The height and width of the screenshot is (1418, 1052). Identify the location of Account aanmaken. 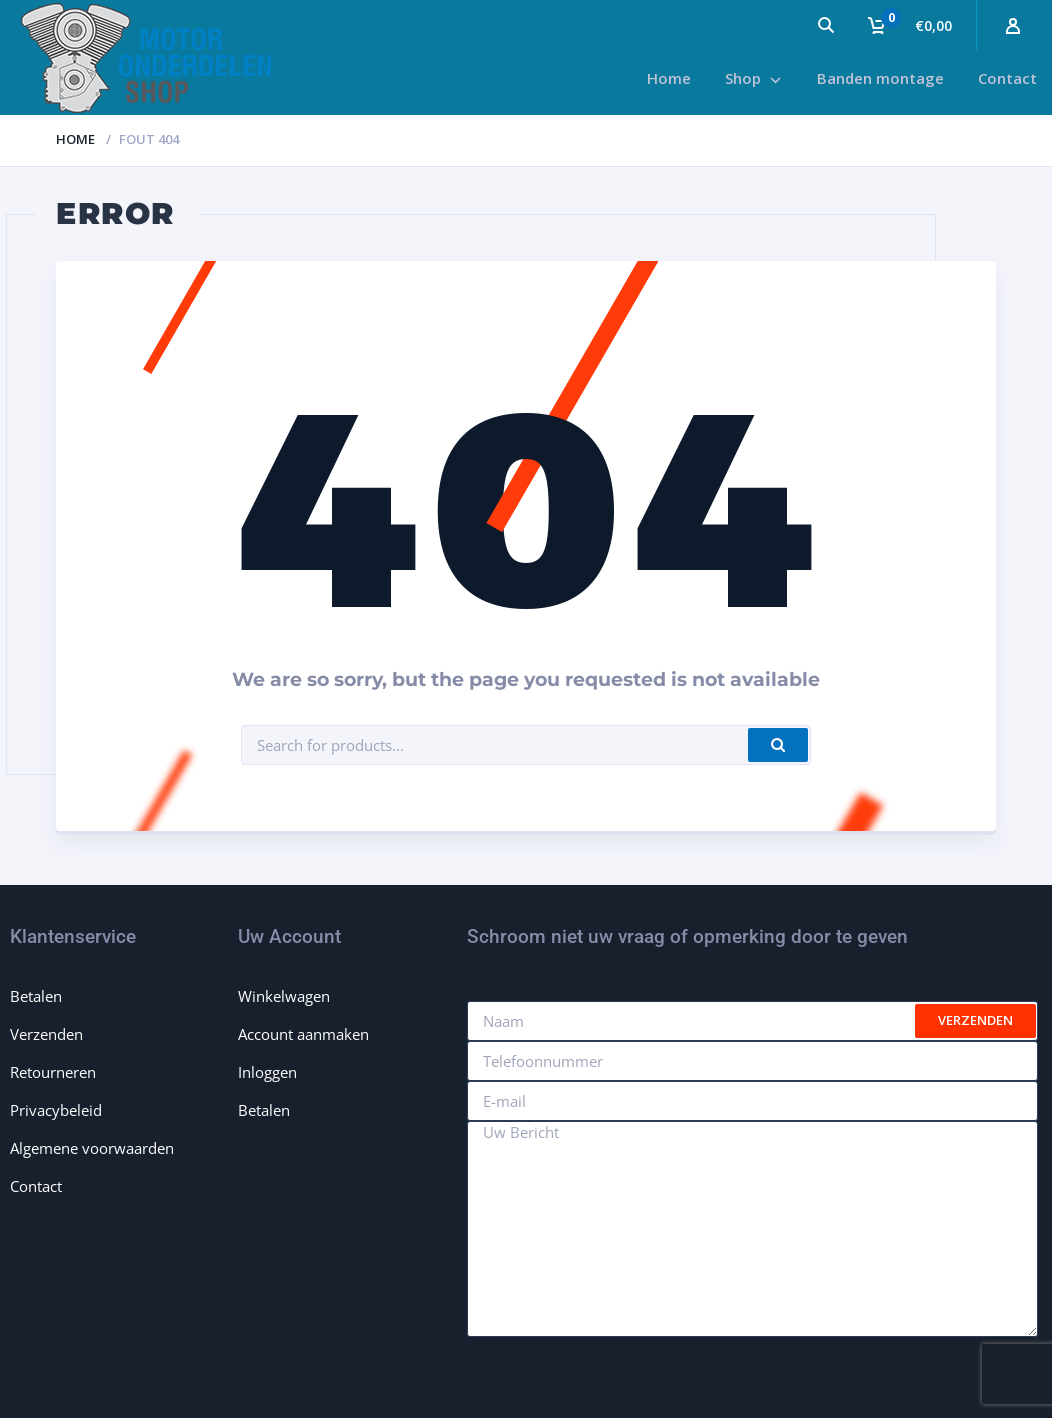
(303, 1034).